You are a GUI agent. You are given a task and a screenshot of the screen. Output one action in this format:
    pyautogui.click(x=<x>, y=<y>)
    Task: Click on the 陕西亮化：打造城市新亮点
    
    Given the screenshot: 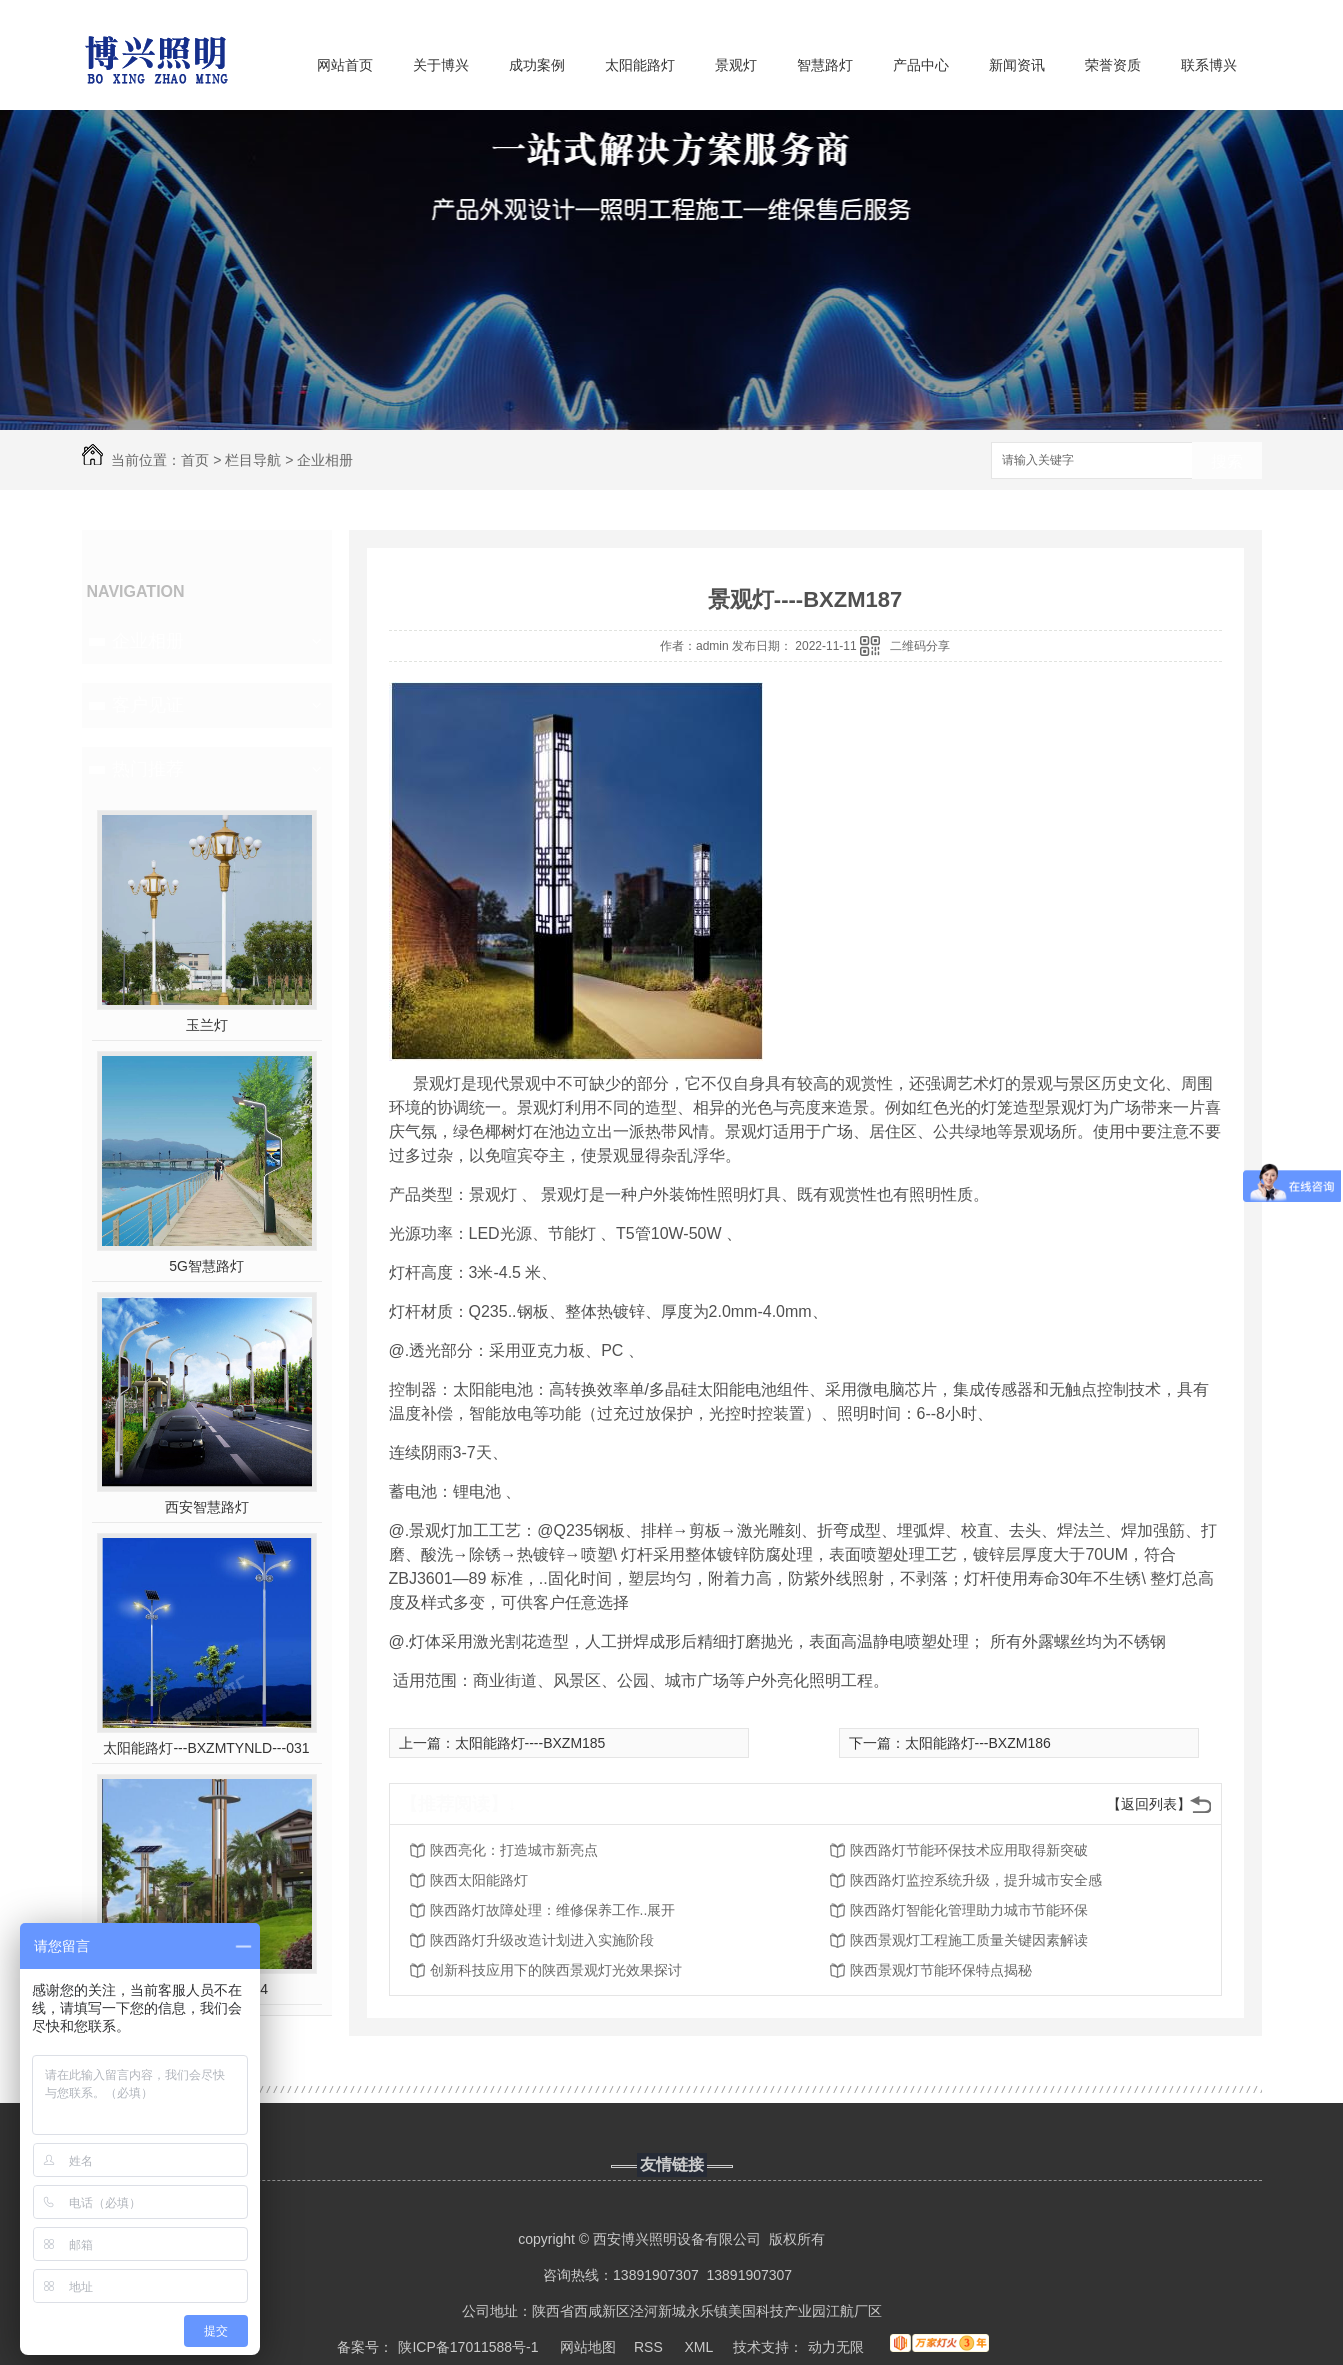 What is the action you would take?
    pyautogui.click(x=514, y=1850)
    